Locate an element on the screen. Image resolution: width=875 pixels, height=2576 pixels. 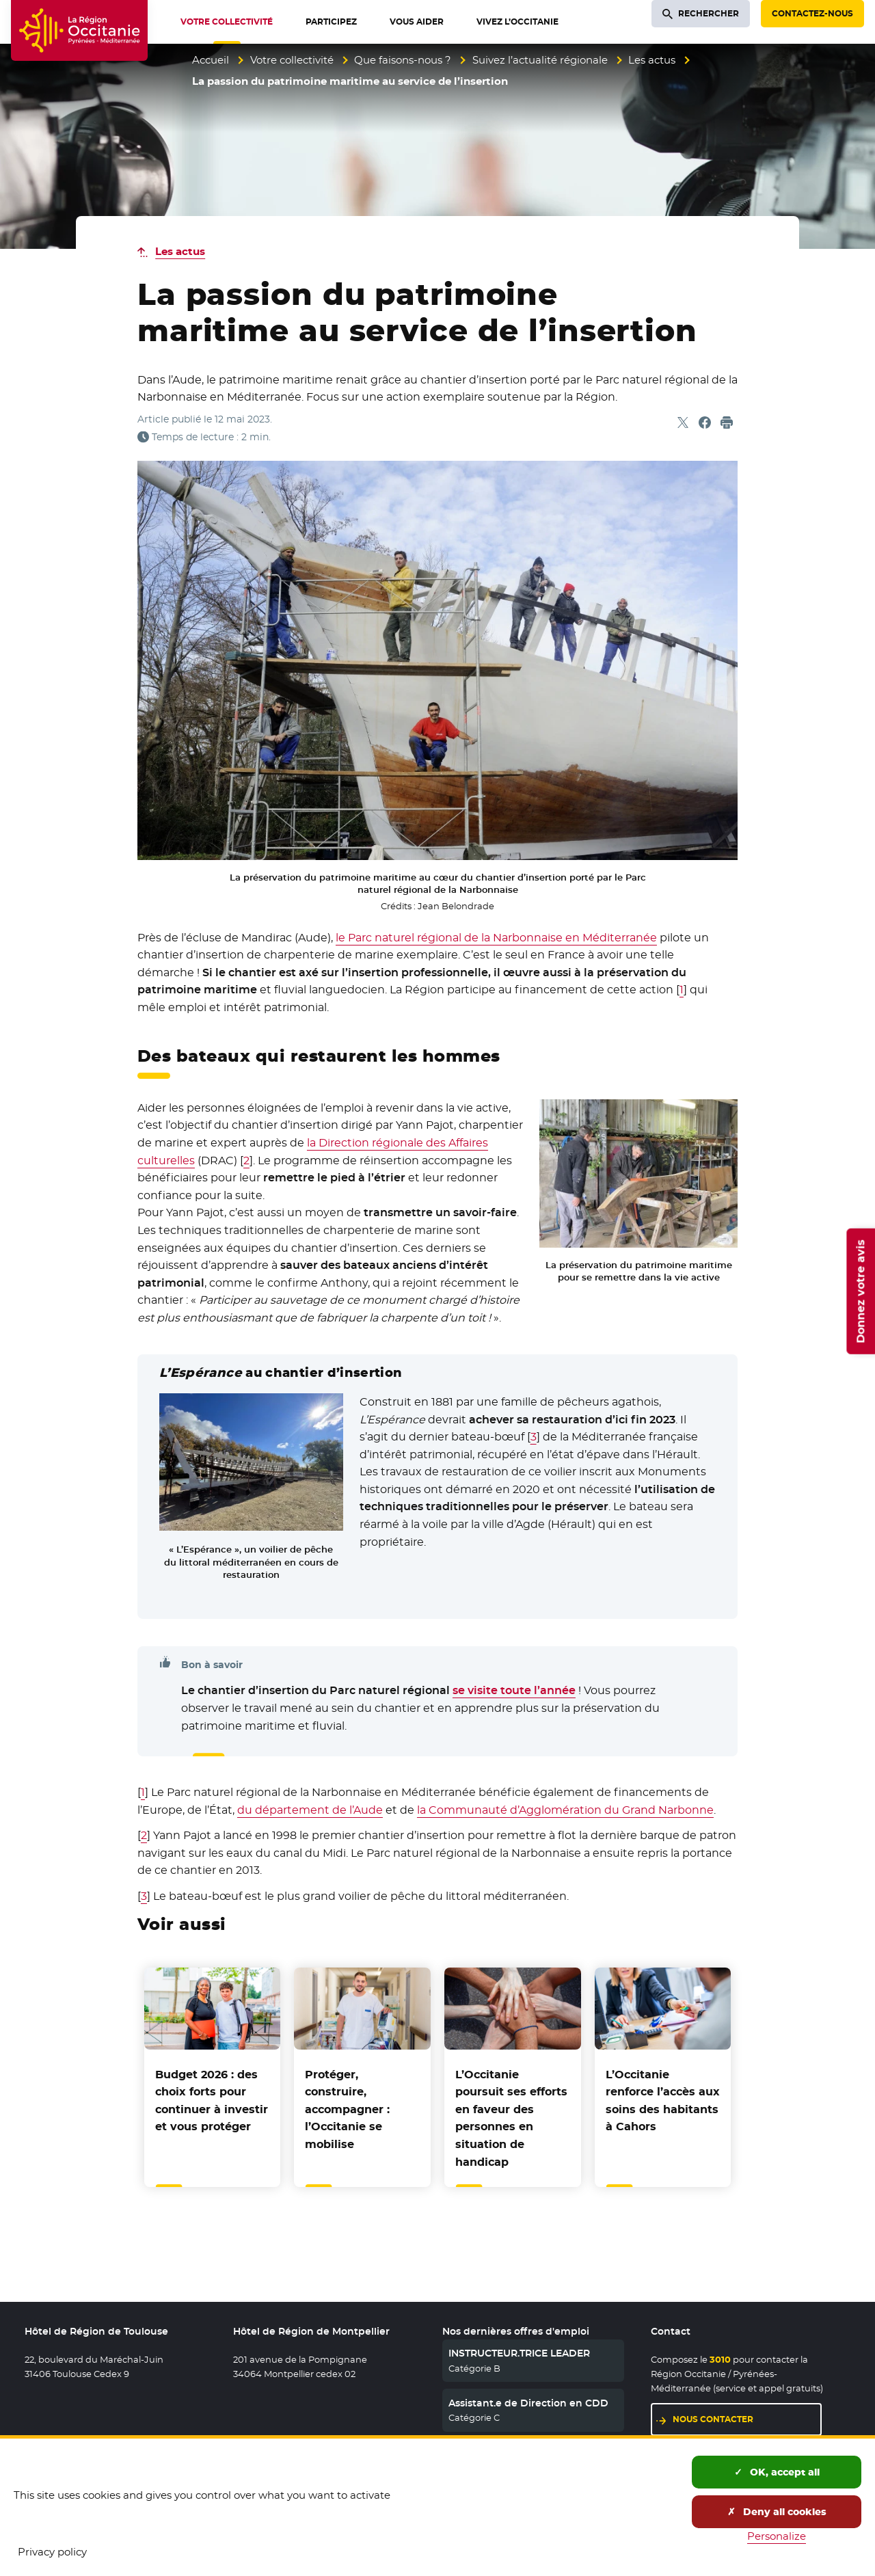
Deny all cookies is located at coordinates (776, 2512).